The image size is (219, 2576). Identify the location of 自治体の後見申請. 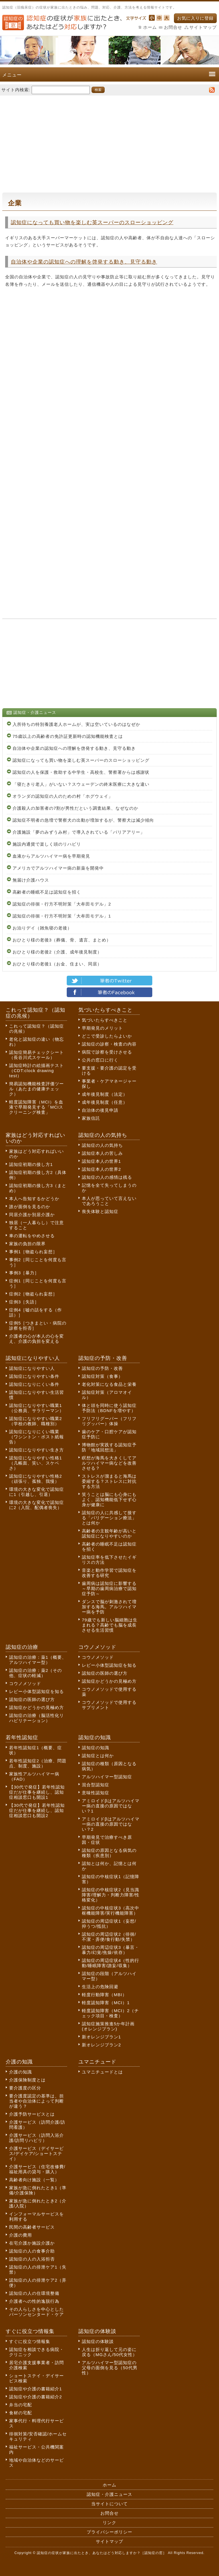
(100, 1110).